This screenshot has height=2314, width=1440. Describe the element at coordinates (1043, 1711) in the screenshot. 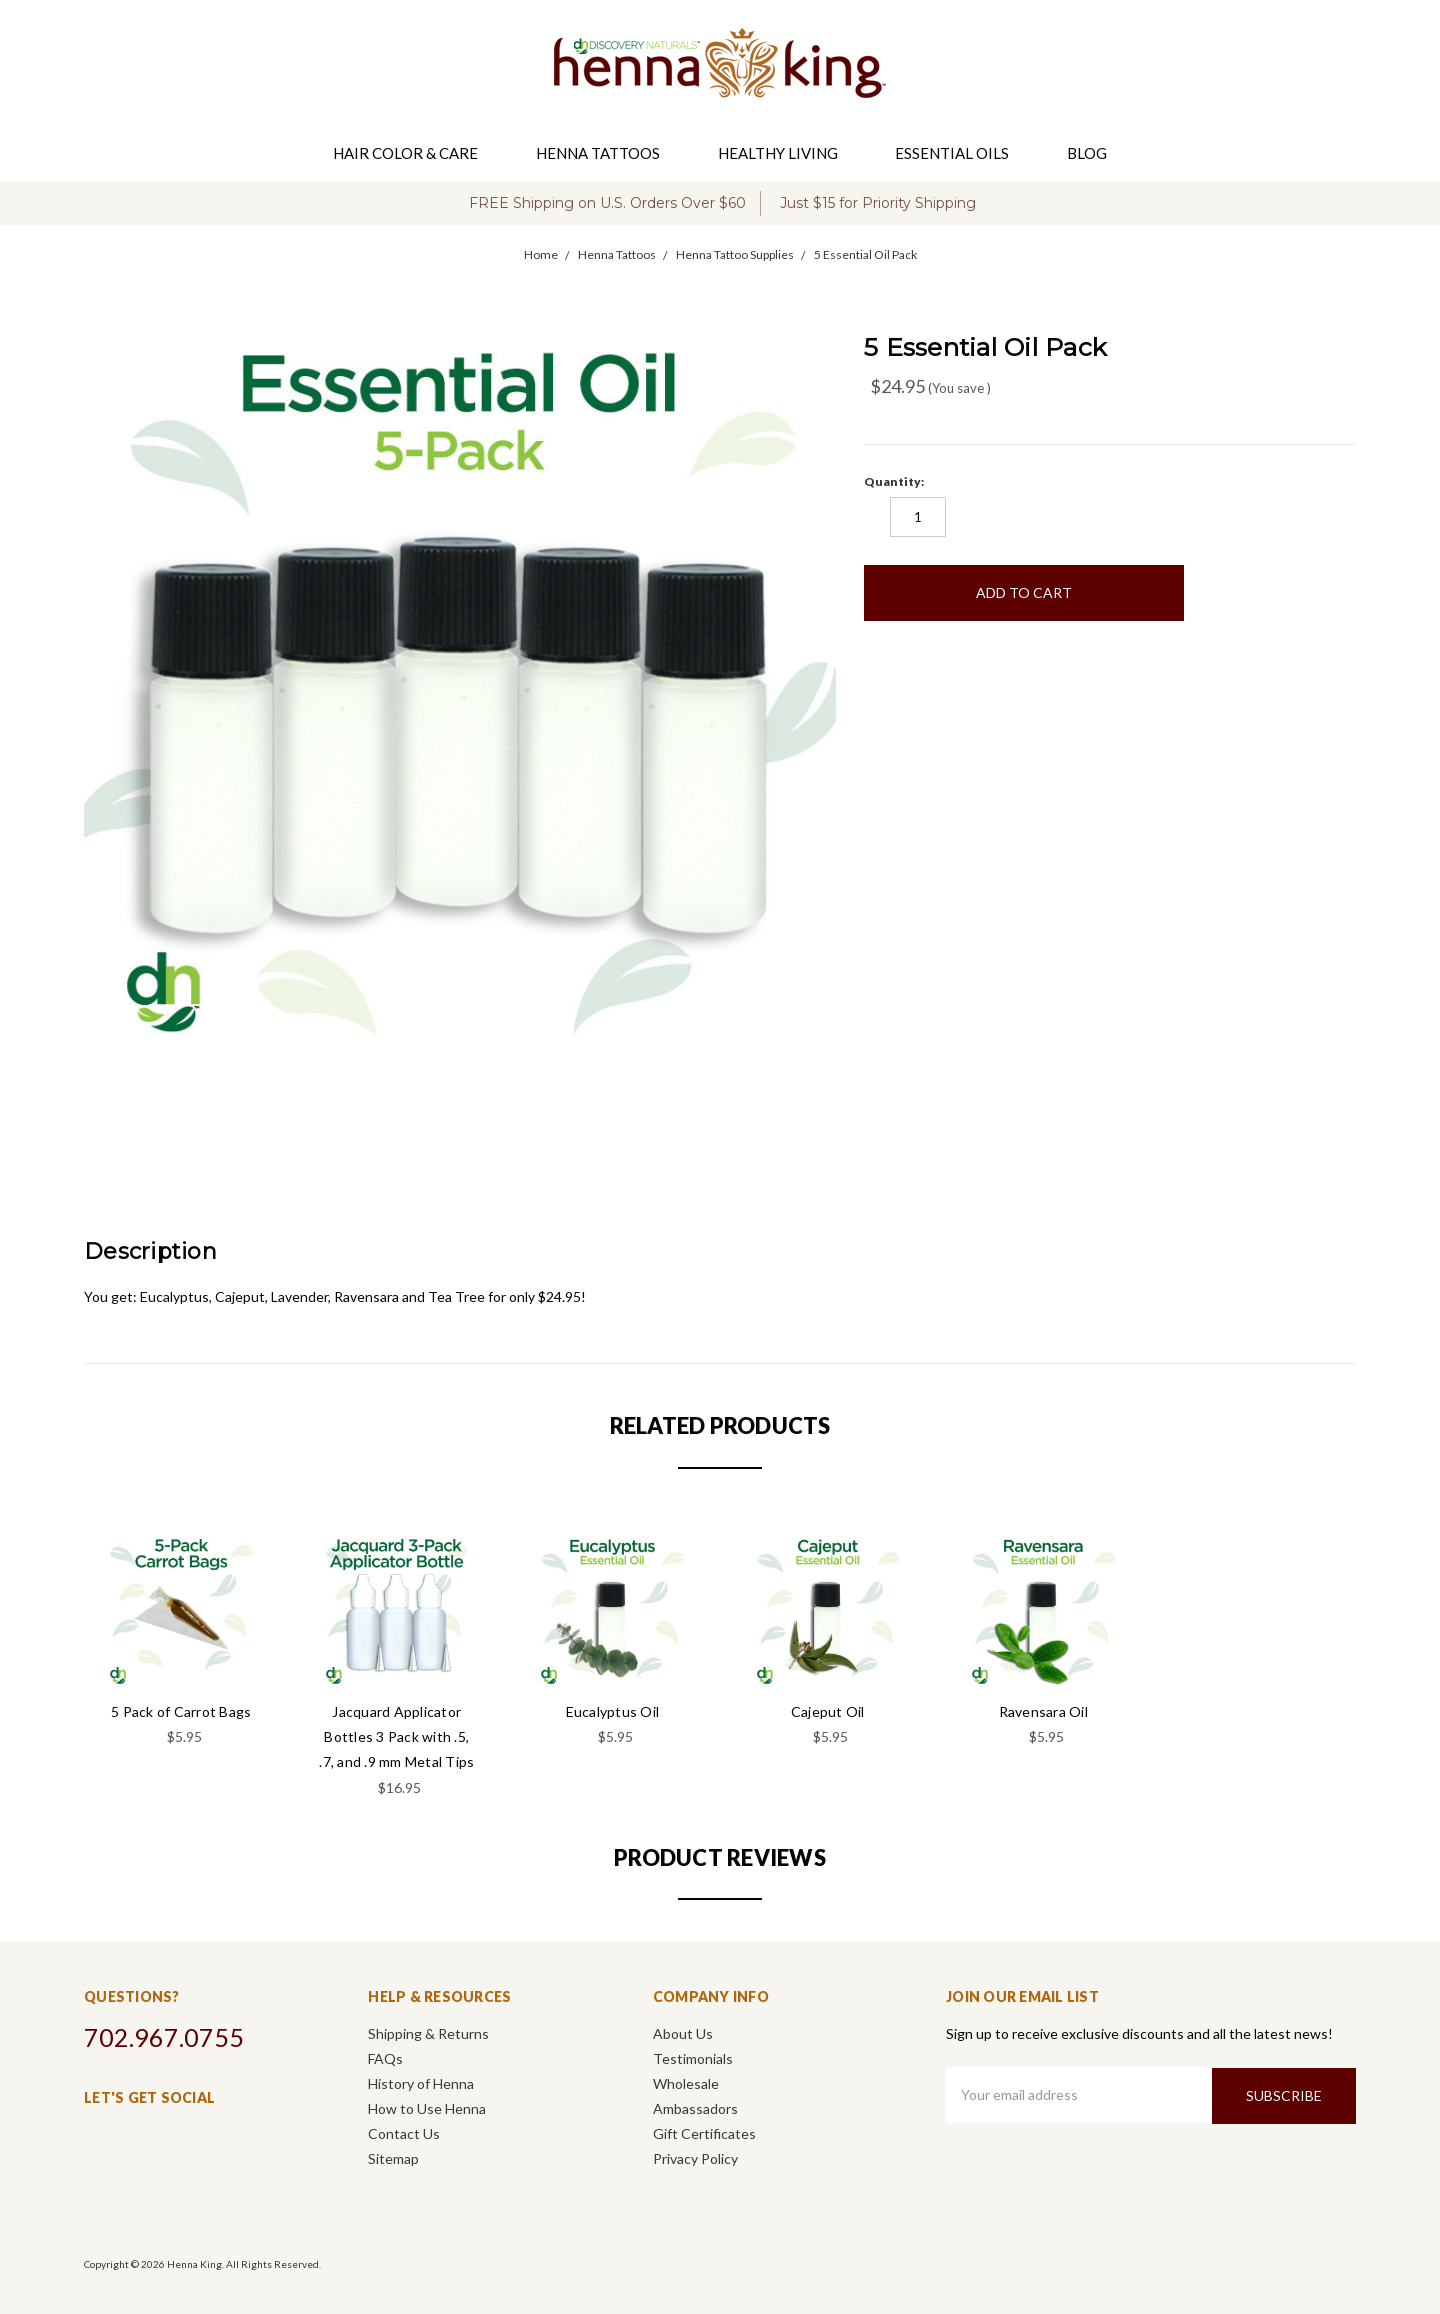

I see `Ravensara Oil` at that location.